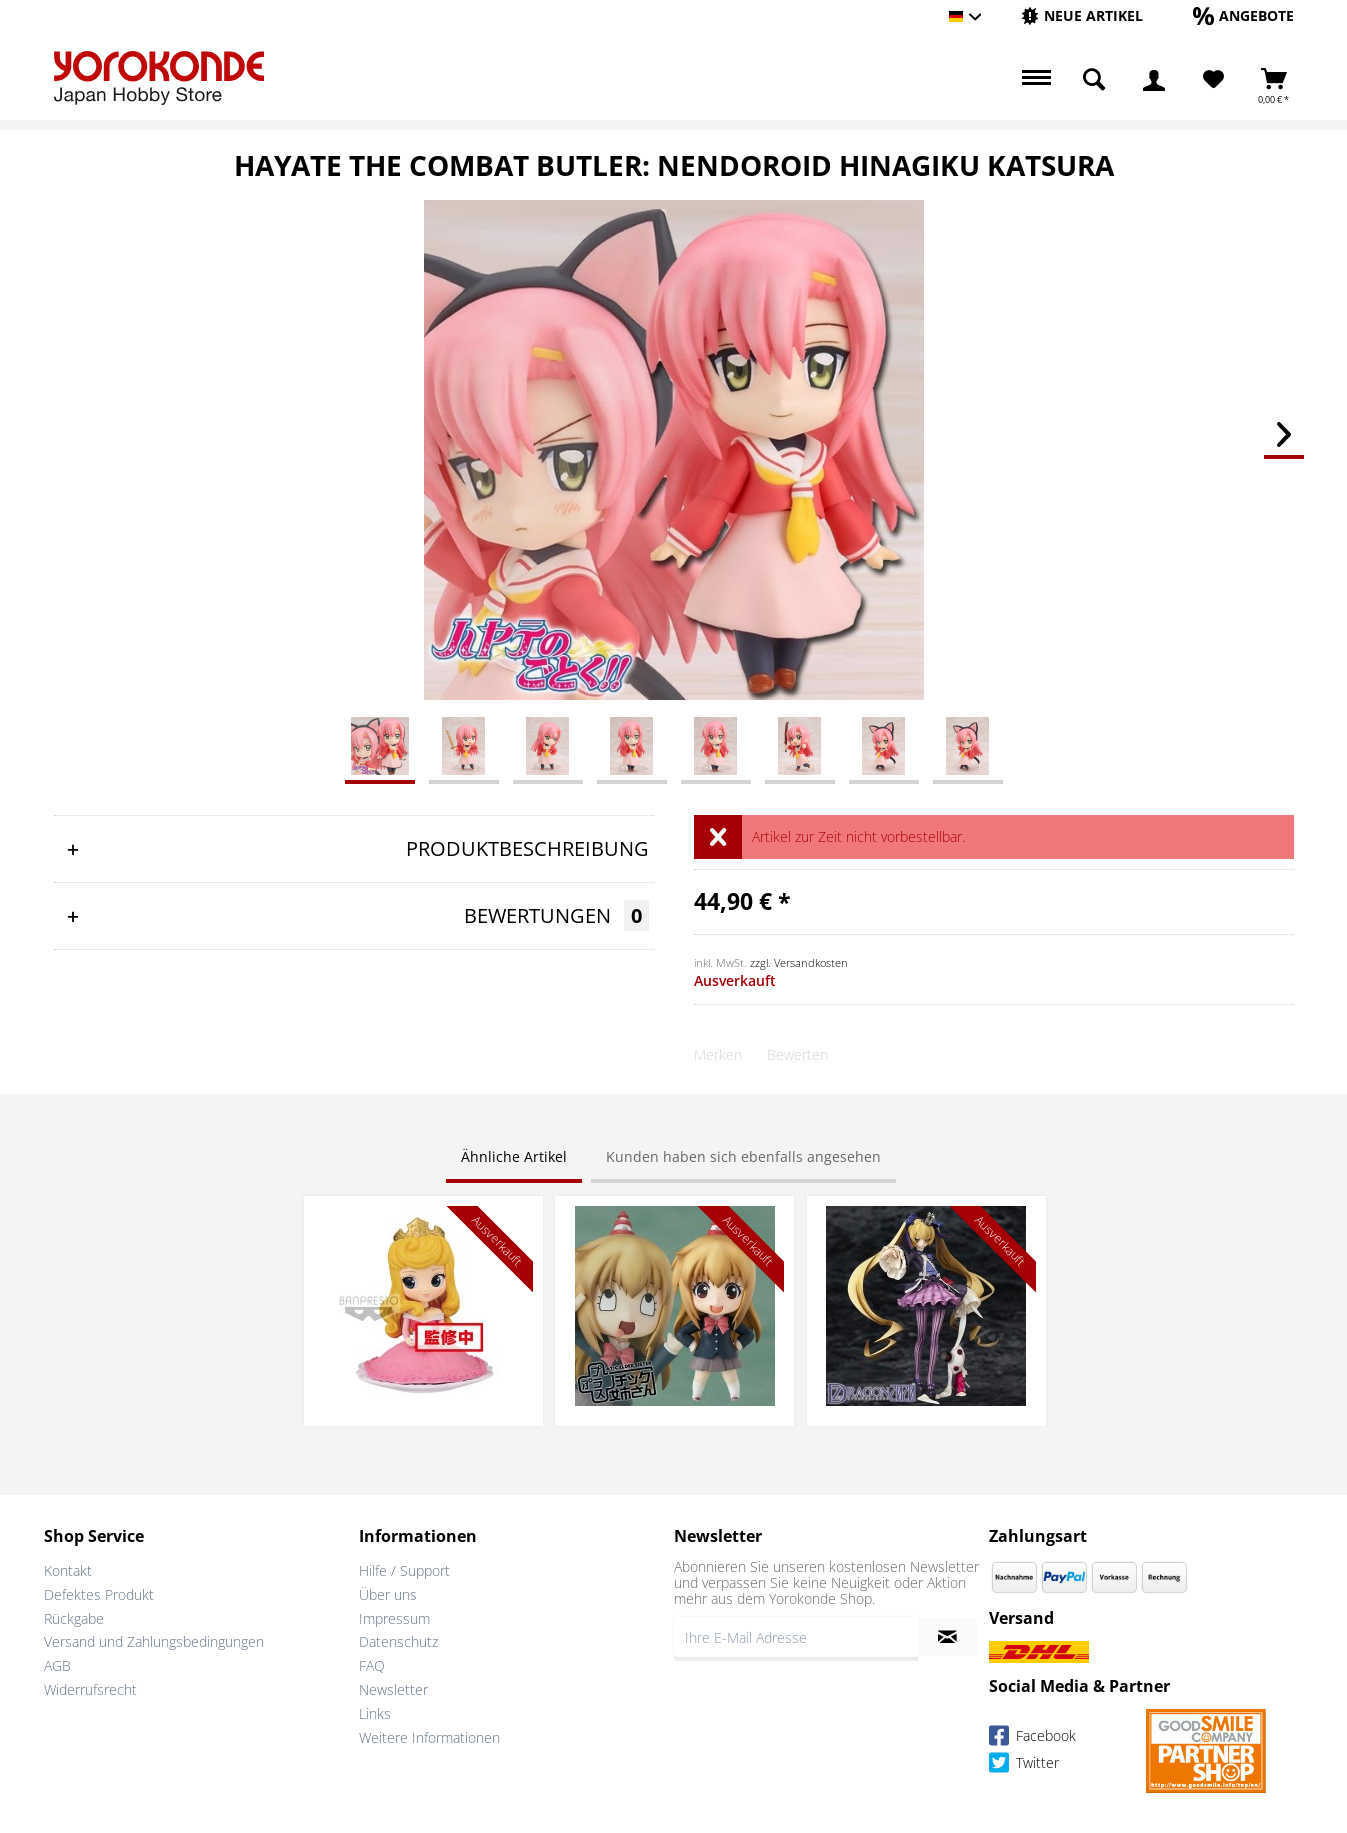  I want to click on Weitere Informationen, so click(429, 1737).